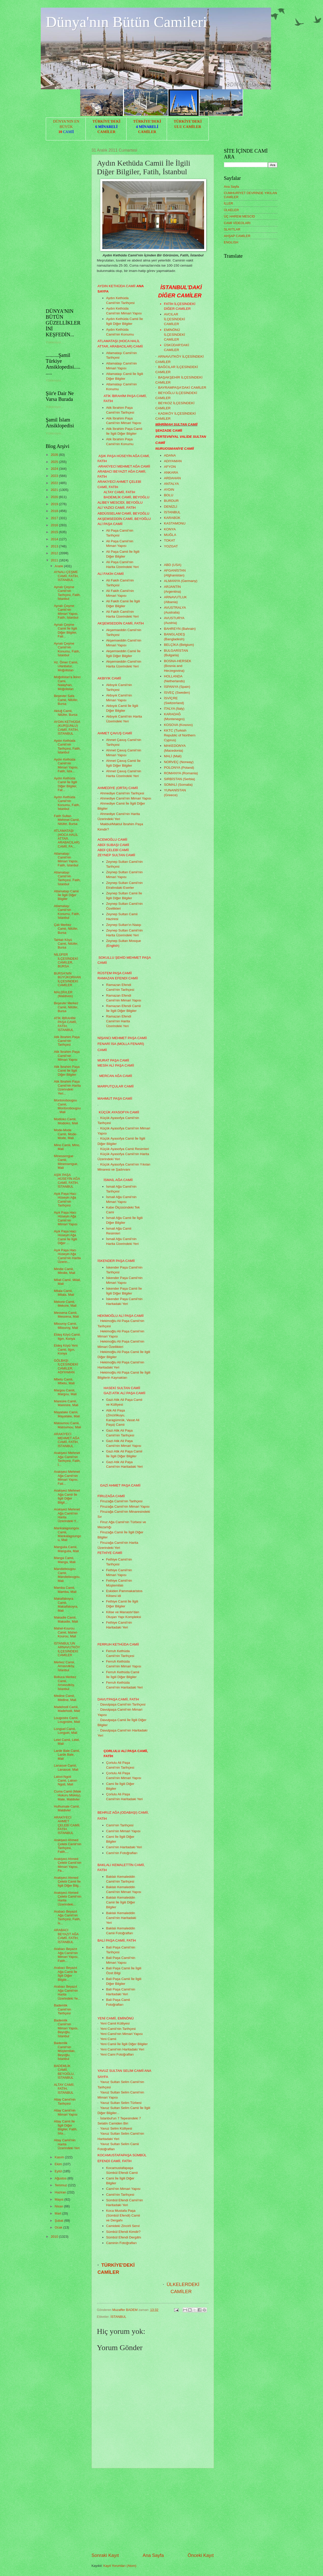 This screenshot has height=2576, width=323. Describe the element at coordinates (67, 1477) in the screenshot. I see `Arakiyeci Mehmet Ağa Camii'nin Mimari Yapısı, Fati...` at that location.